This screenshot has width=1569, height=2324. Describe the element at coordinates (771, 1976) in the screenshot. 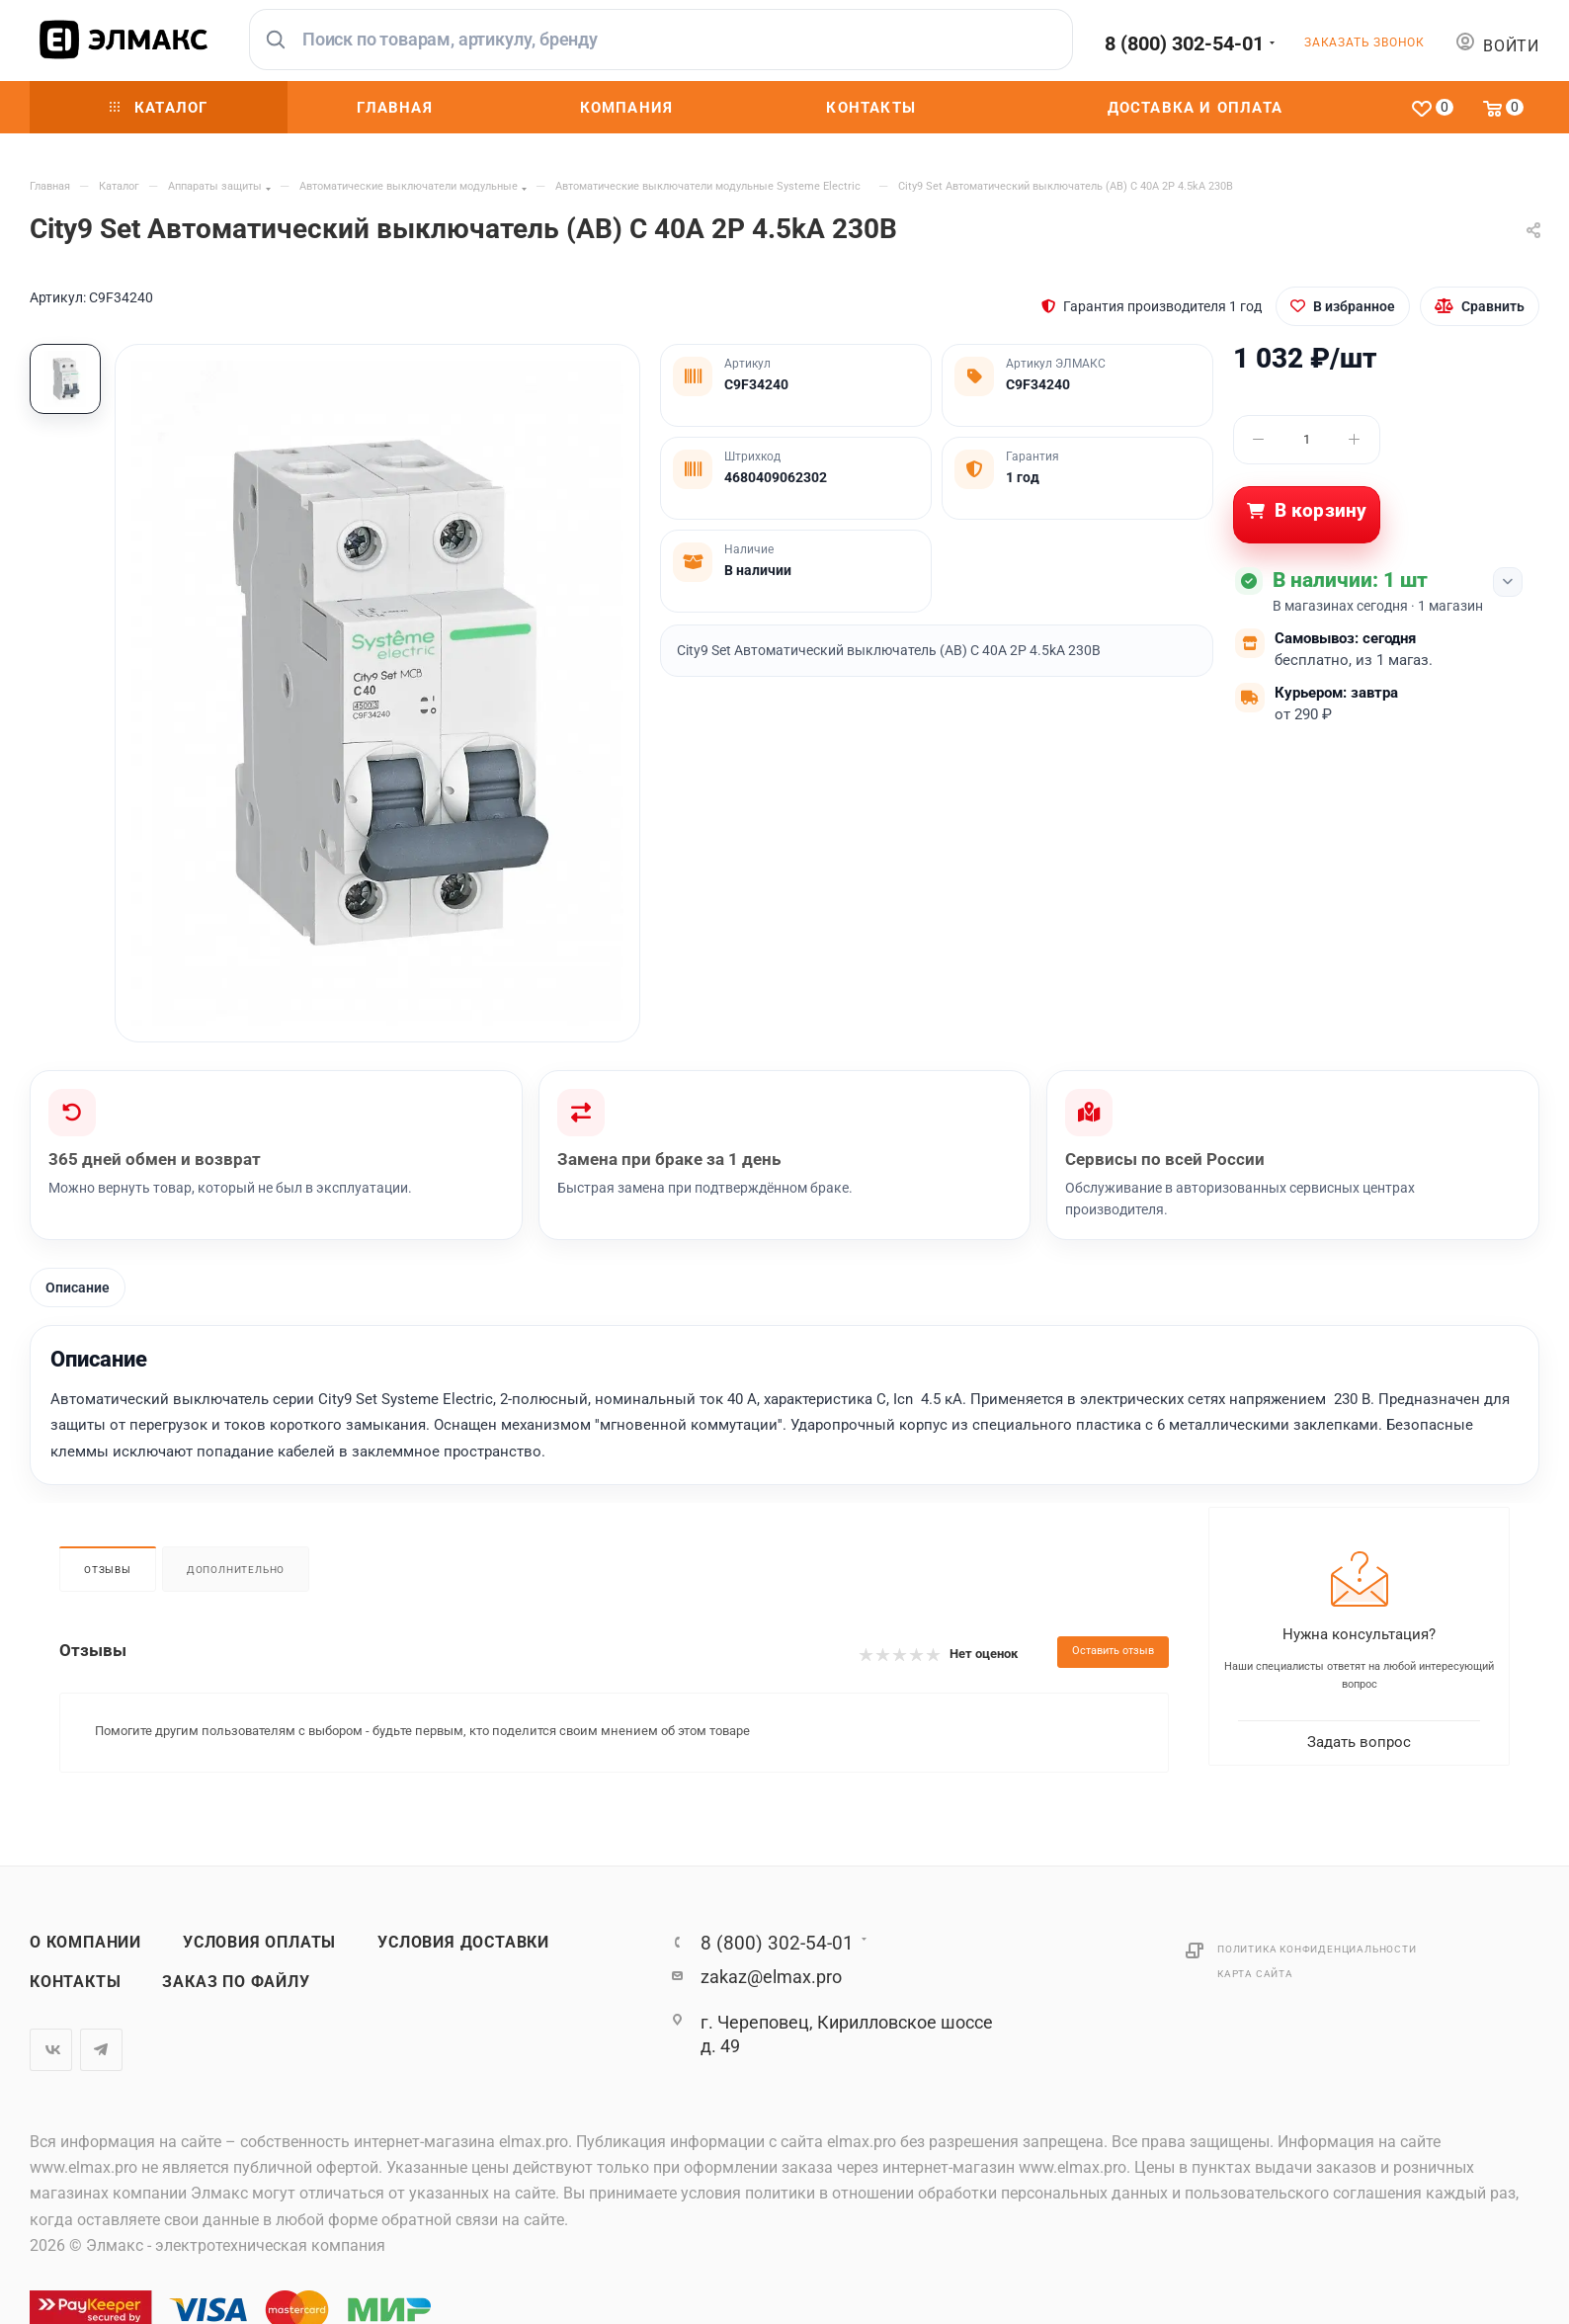

I see `zakaz@elmax.pro` at that location.